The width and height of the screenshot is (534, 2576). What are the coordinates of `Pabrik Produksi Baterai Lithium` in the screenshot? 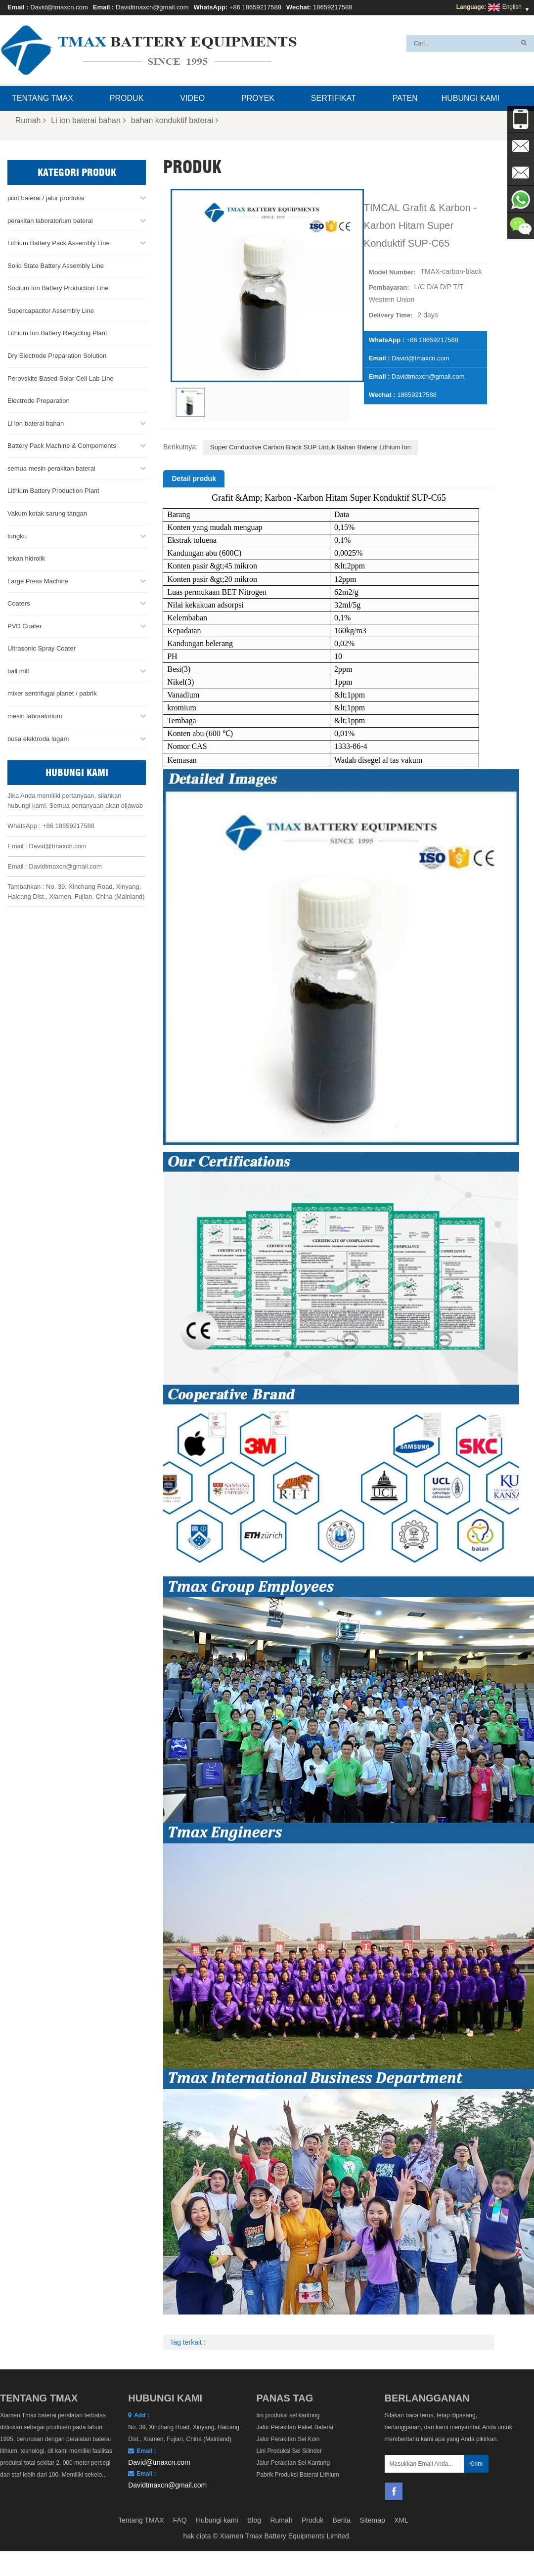 It's located at (297, 2474).